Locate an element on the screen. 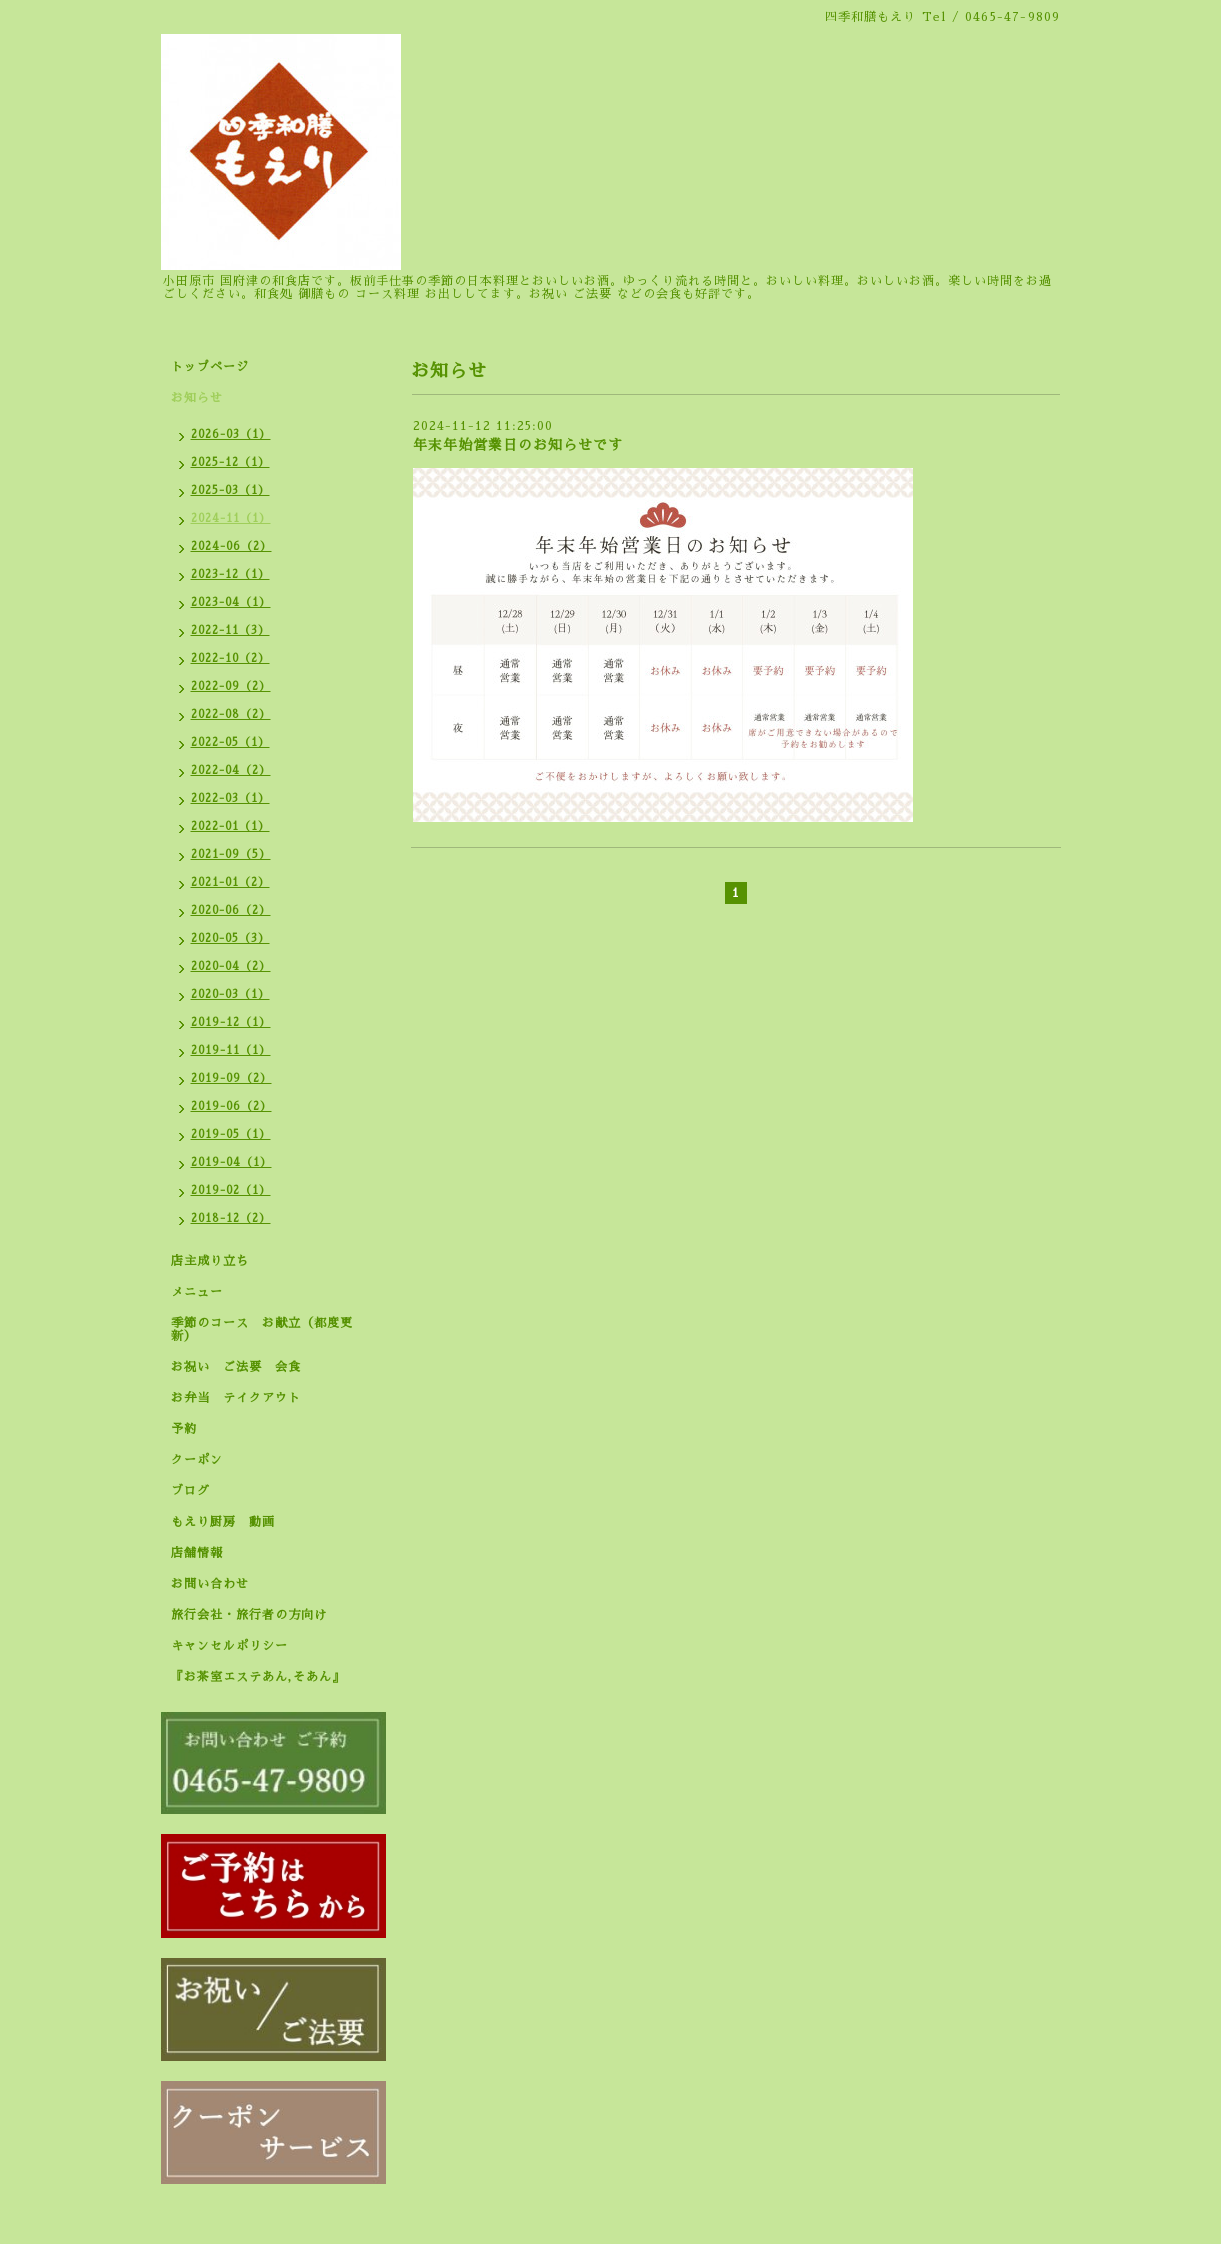 The height and width of the screenshot is (2244, 1221). 2023-04（1） is located at coordinates (231, 602).